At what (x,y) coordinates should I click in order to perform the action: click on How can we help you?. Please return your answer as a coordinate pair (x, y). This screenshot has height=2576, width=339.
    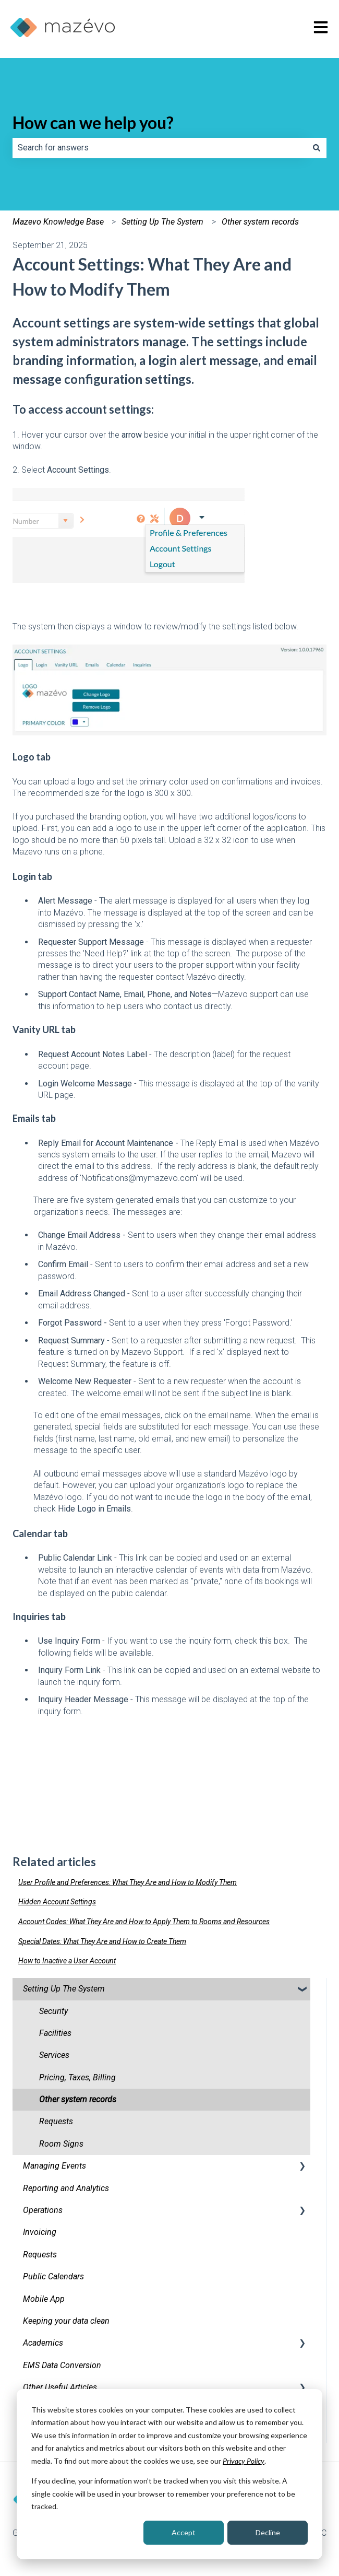
    Looking at the image, I should click on (93, 122).